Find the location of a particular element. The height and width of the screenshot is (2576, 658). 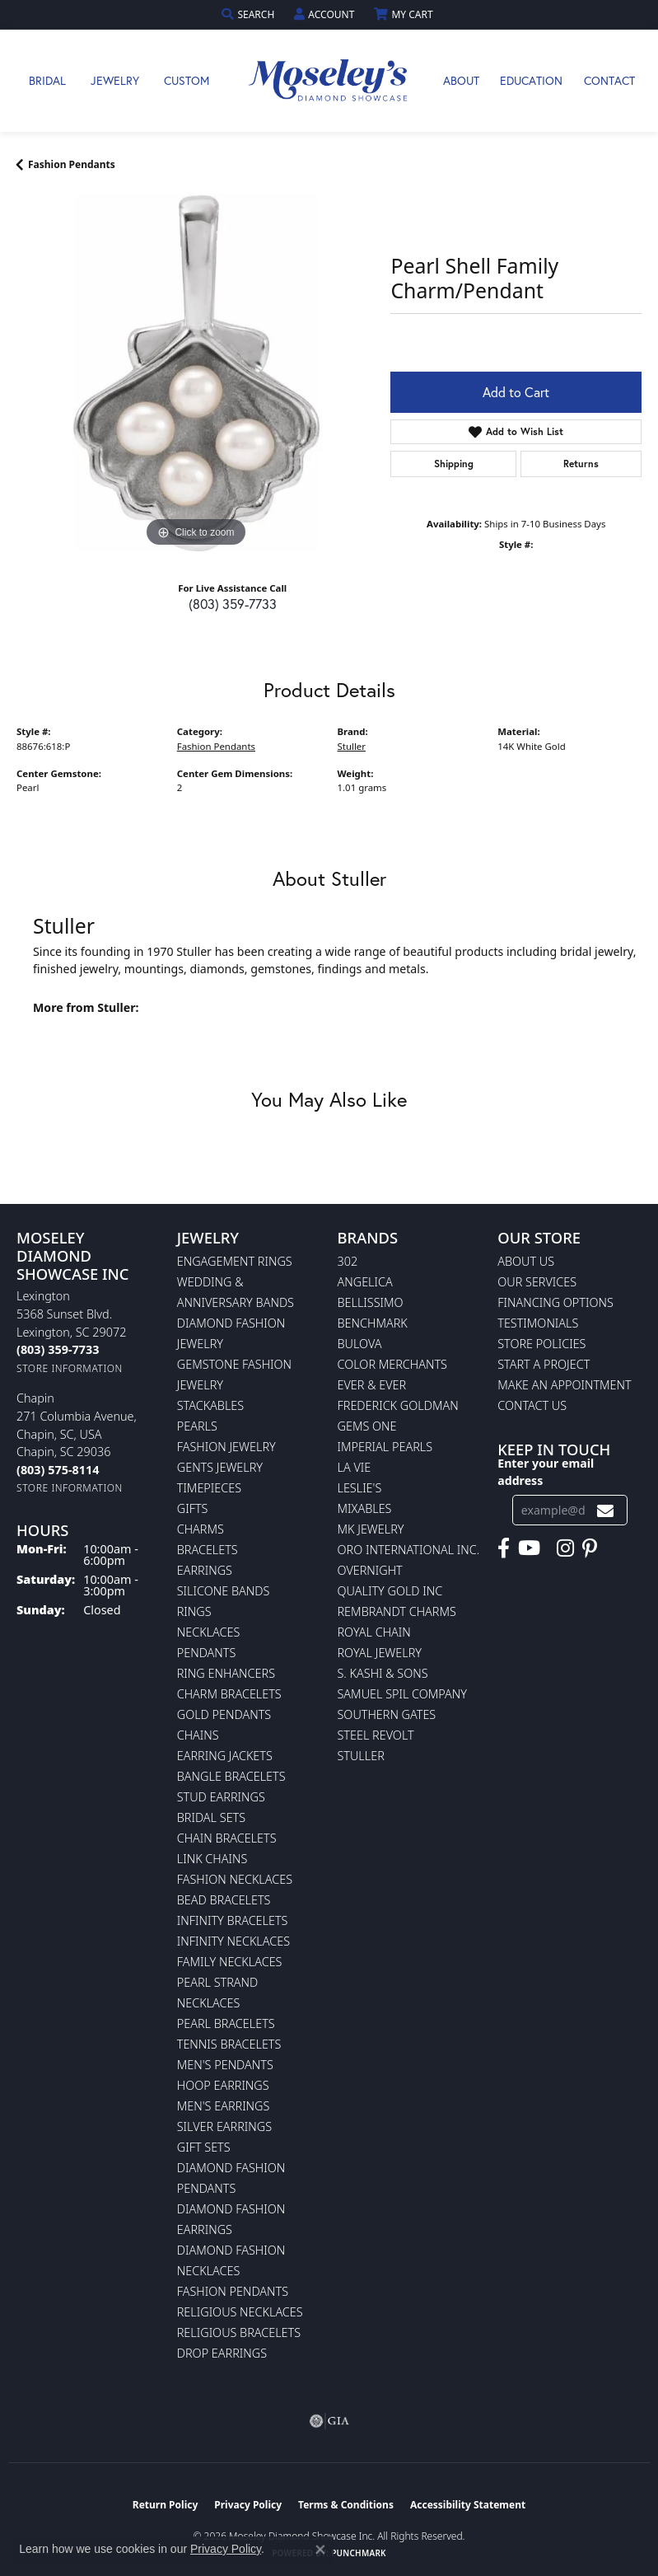

Returns is located at coordinates (581, 463).